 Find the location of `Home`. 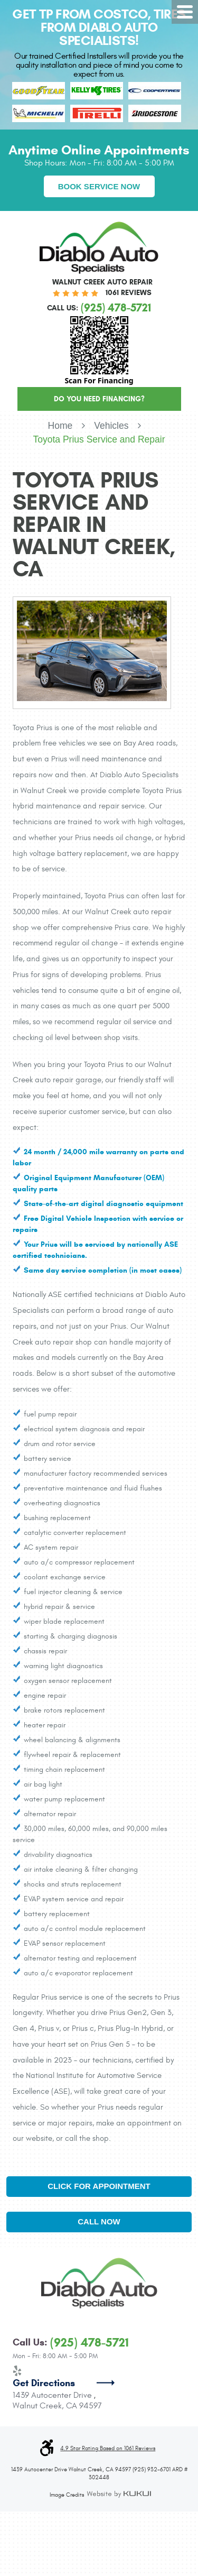

Home is located at coordinates (60, 425).